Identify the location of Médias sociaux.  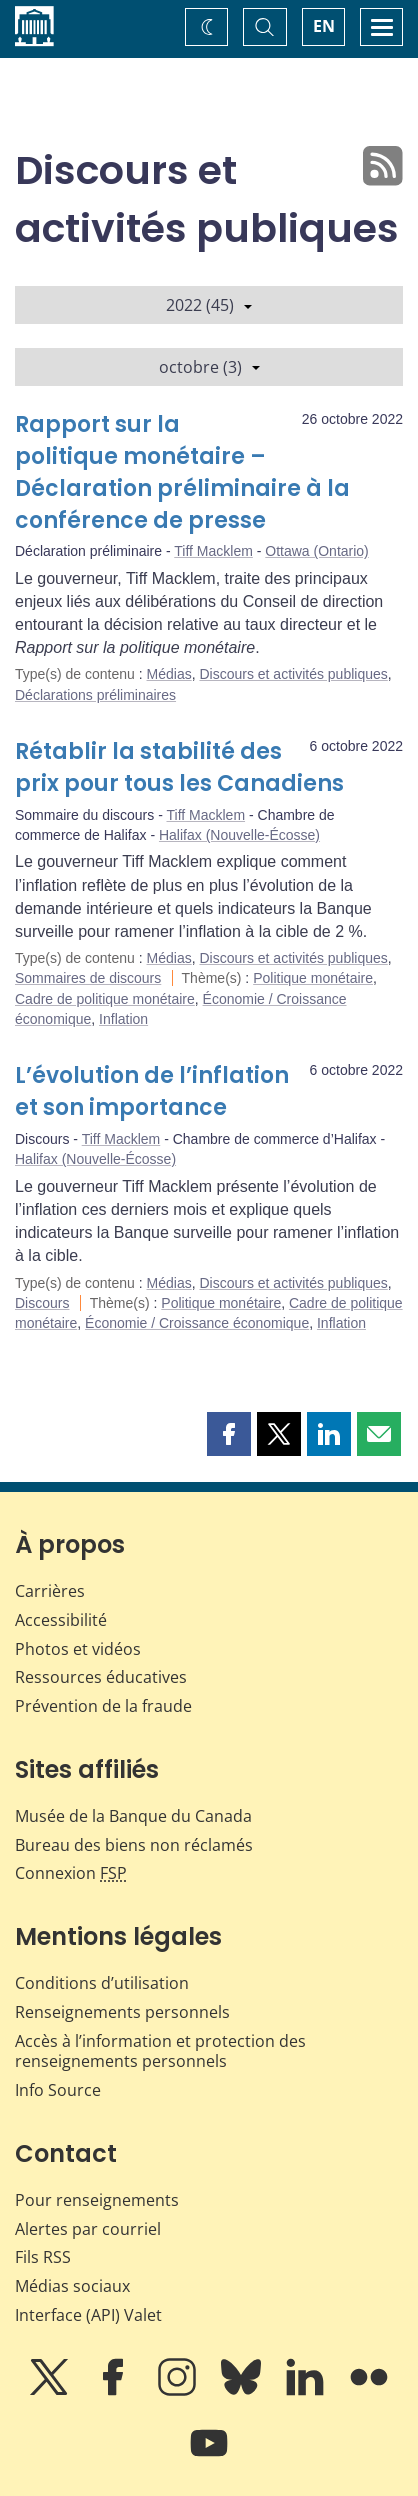
(72, 2286).